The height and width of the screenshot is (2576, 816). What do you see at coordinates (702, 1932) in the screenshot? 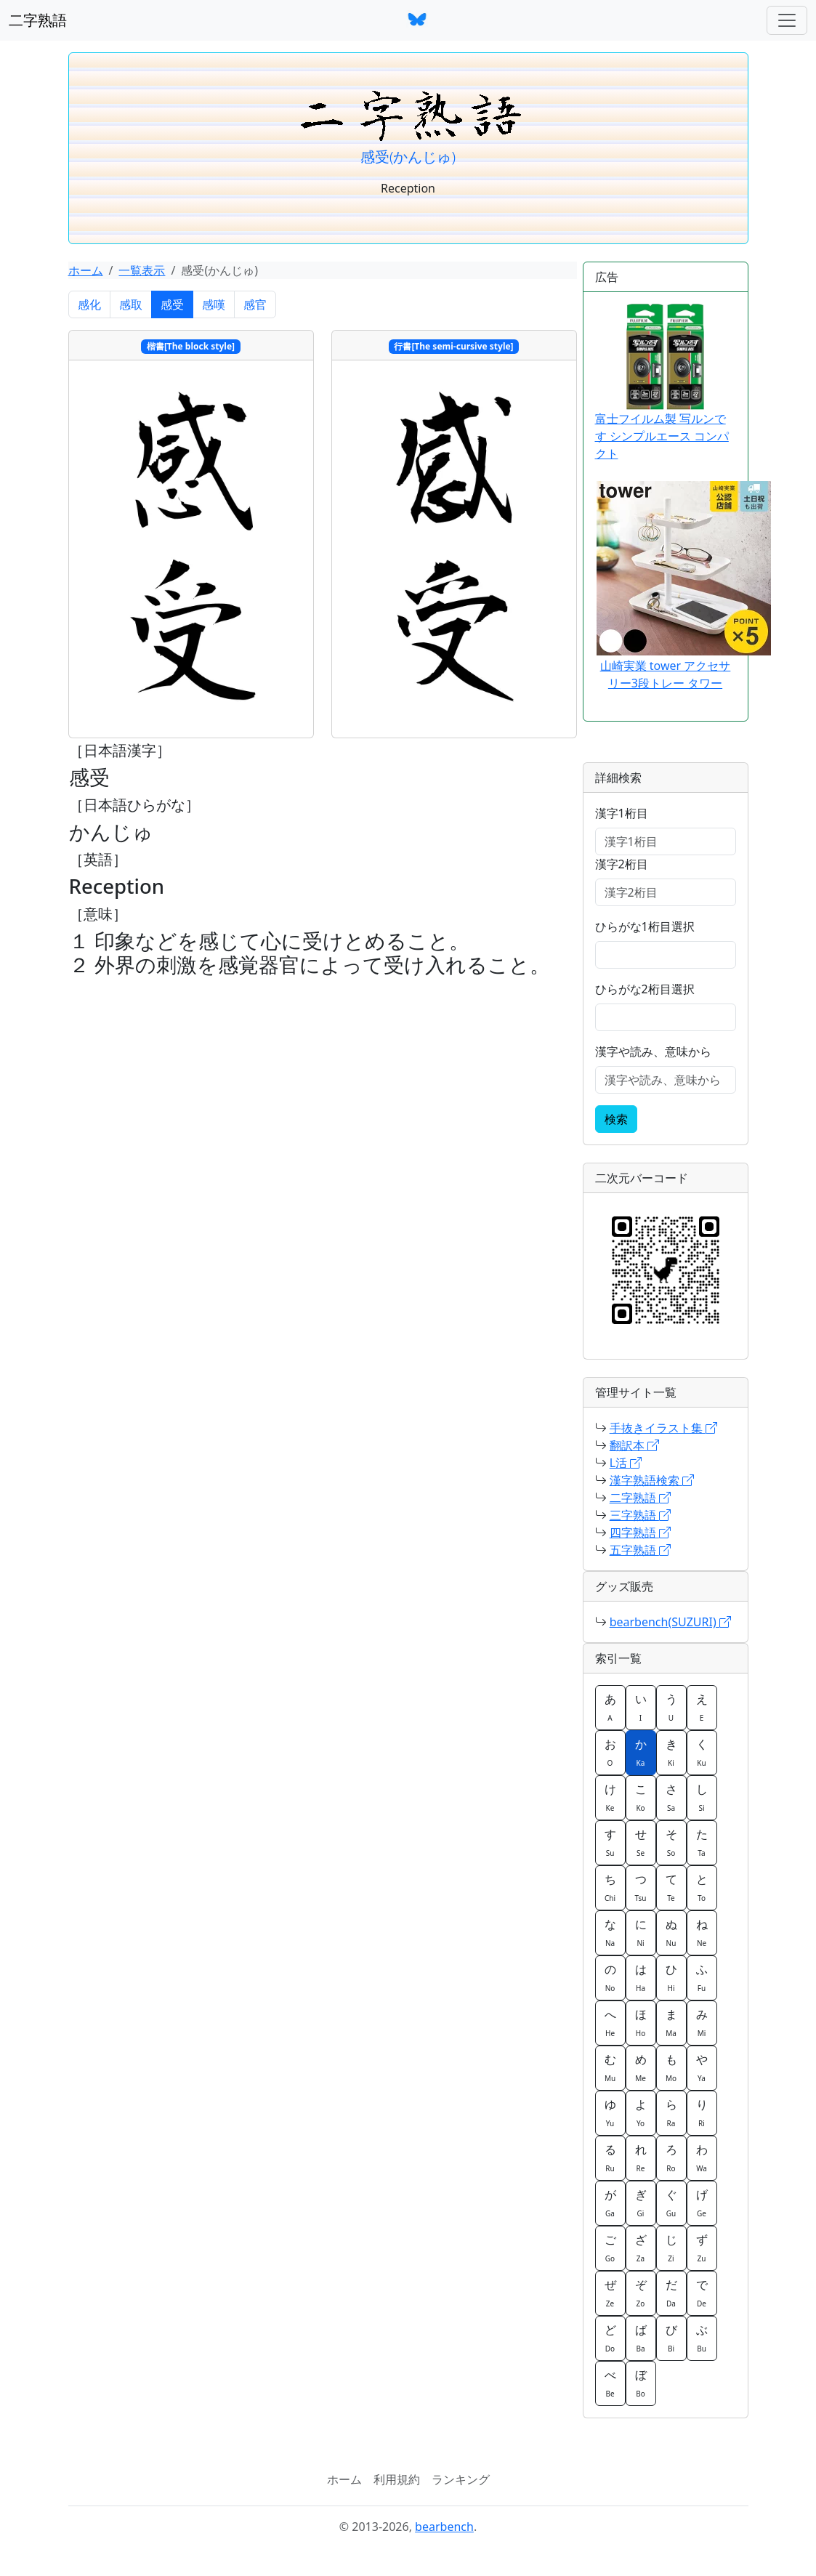
I see `ね [button]` at bounding box center [702, 1932].